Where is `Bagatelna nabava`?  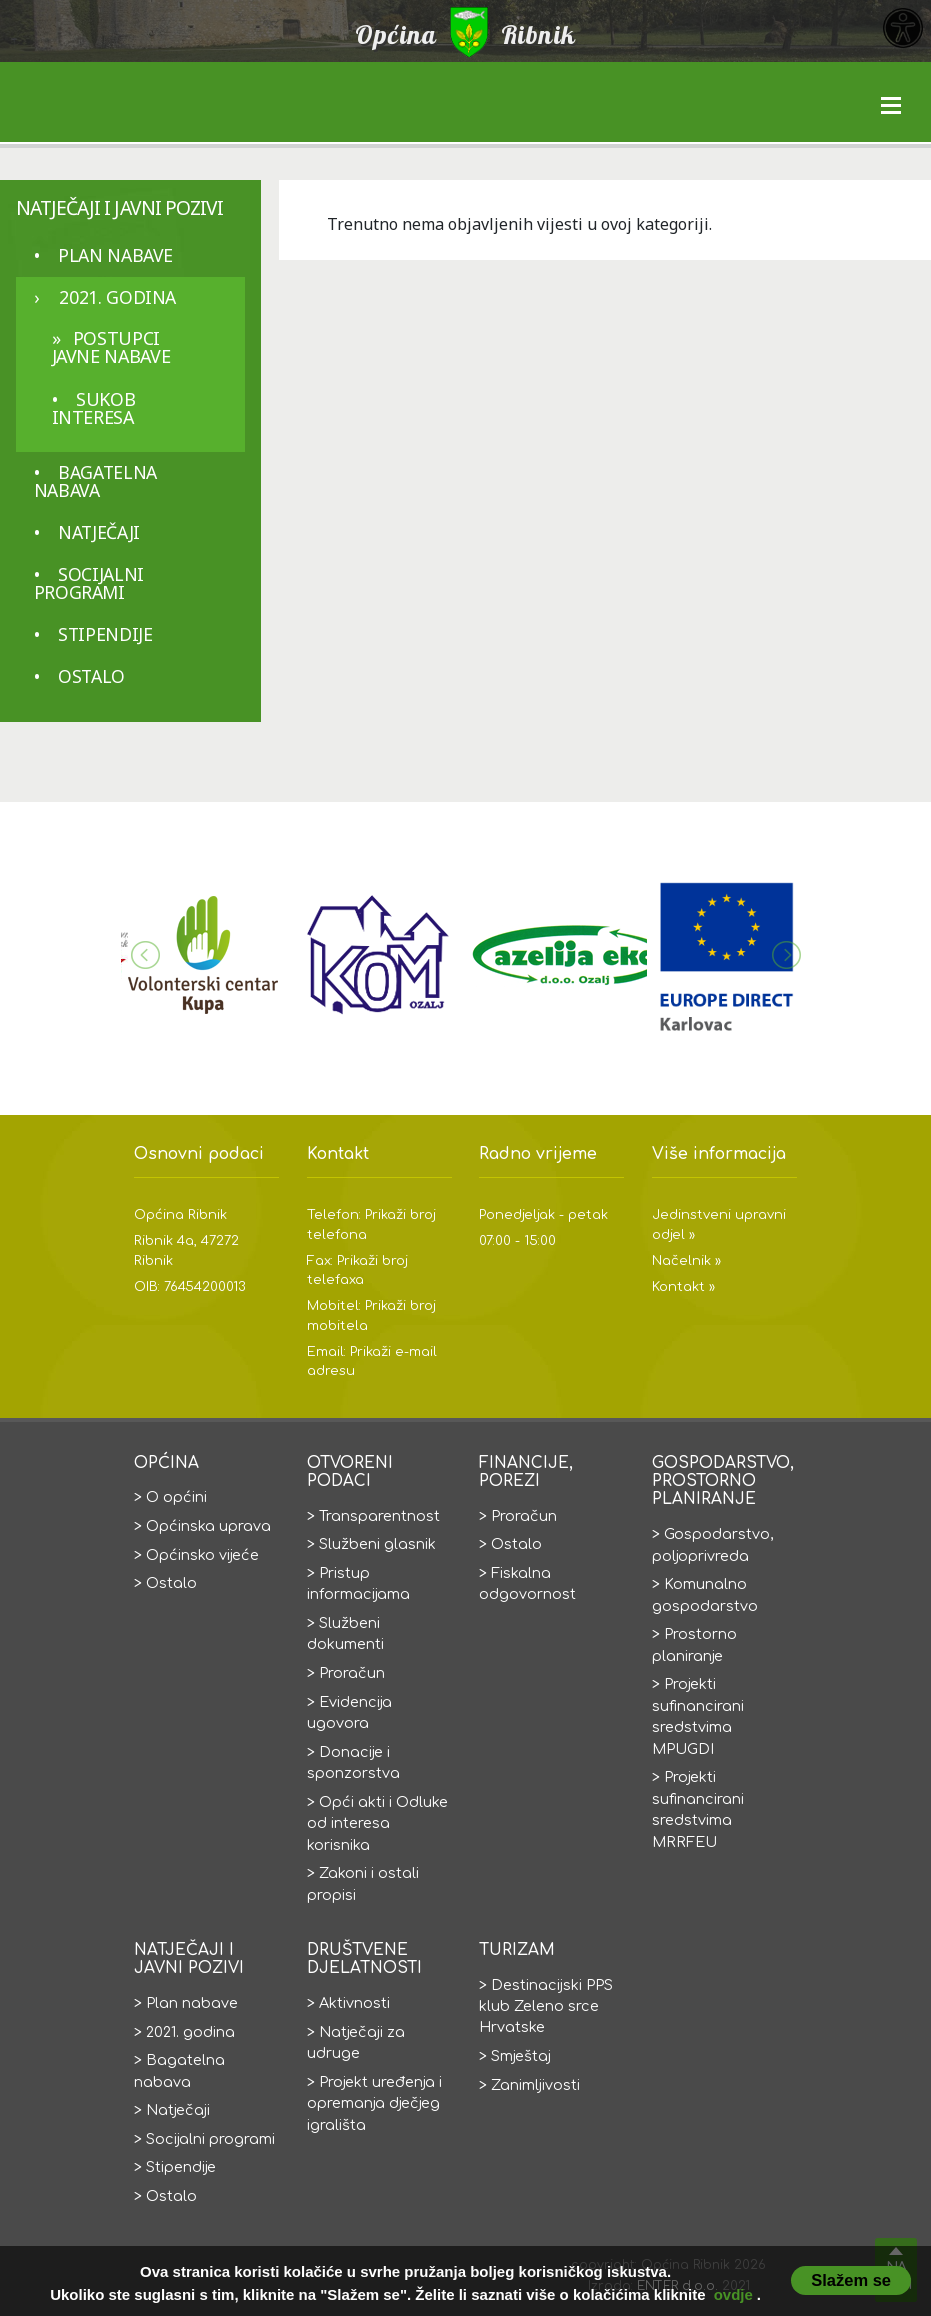 Bagatelna nabava is located at coordinates (95, 481).